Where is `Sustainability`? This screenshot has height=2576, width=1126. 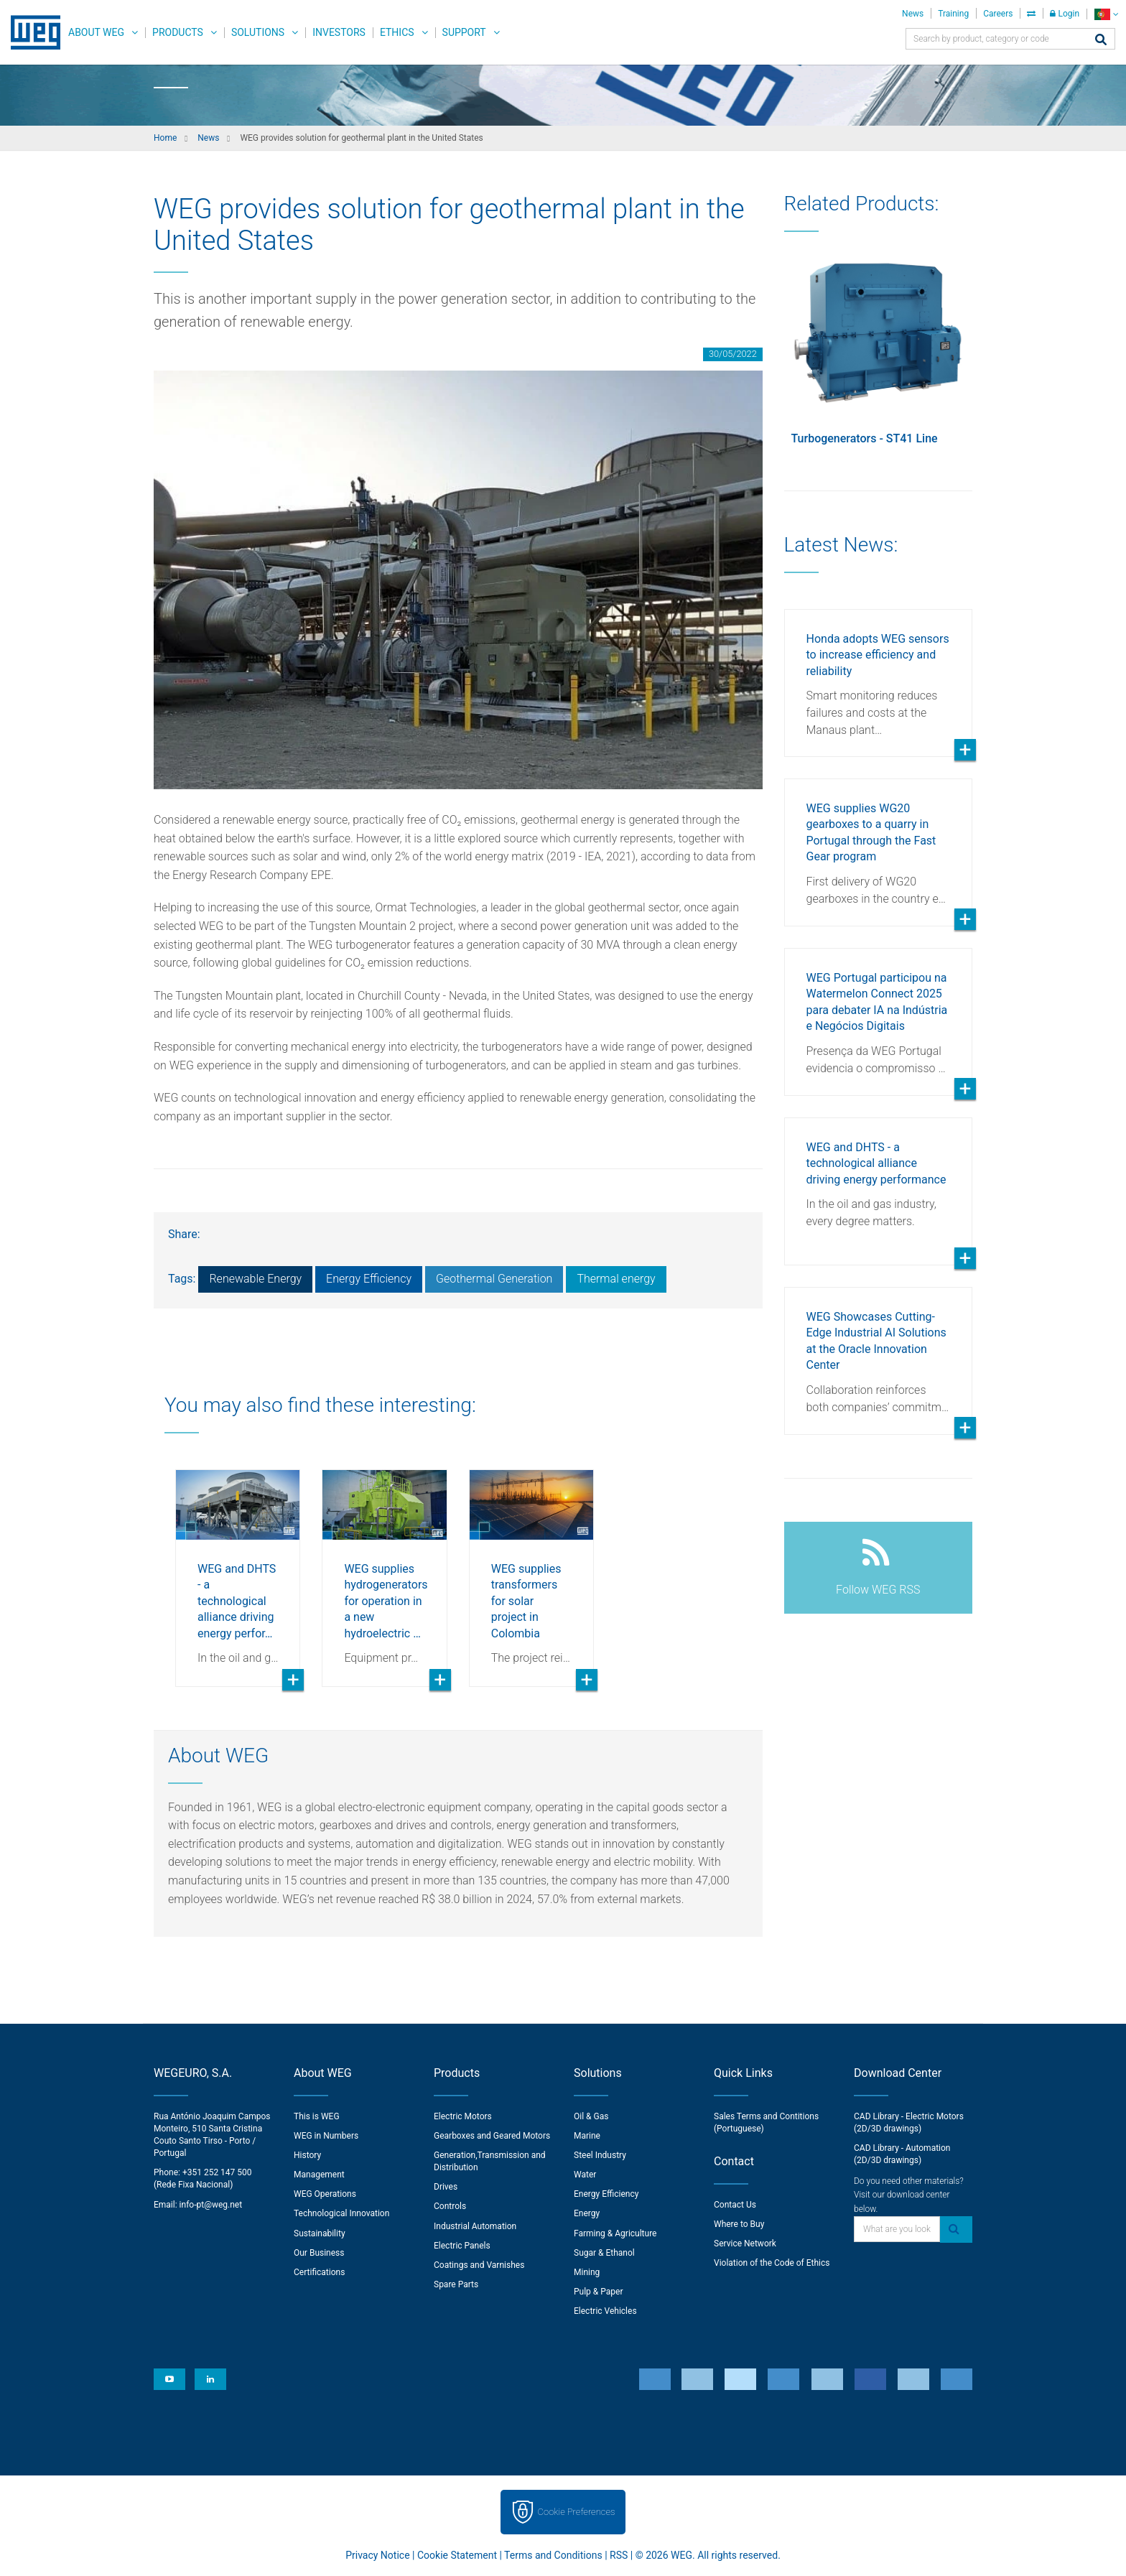 Sustainability is located at coordinates (319, 2233).